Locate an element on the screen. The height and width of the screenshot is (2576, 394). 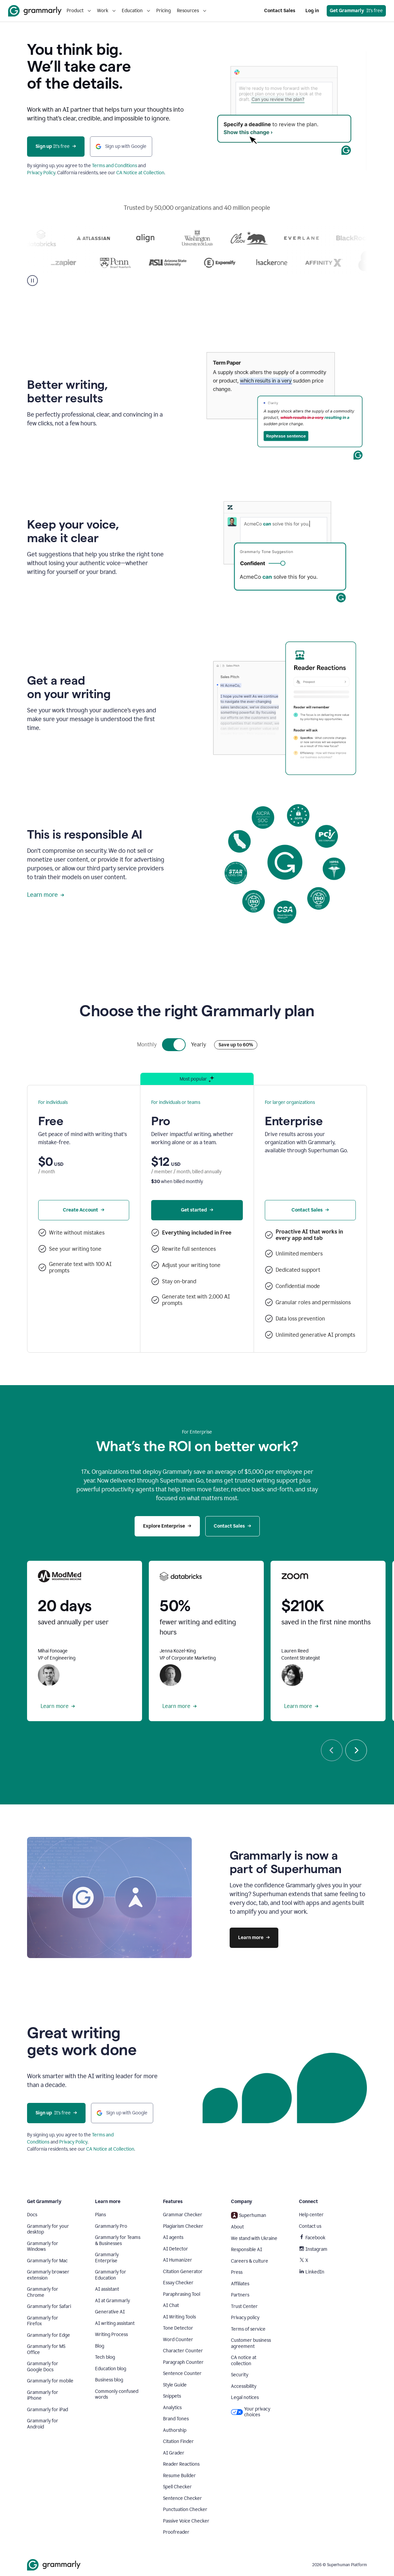
Contact Sales is located at coordinates (279, 11).